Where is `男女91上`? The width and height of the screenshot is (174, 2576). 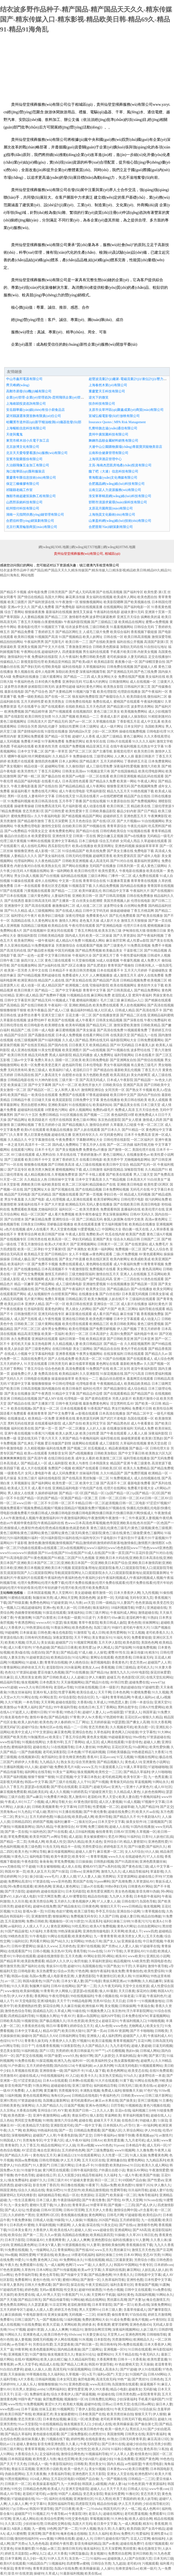 男女91上 is located at coordinates (21, 1817).